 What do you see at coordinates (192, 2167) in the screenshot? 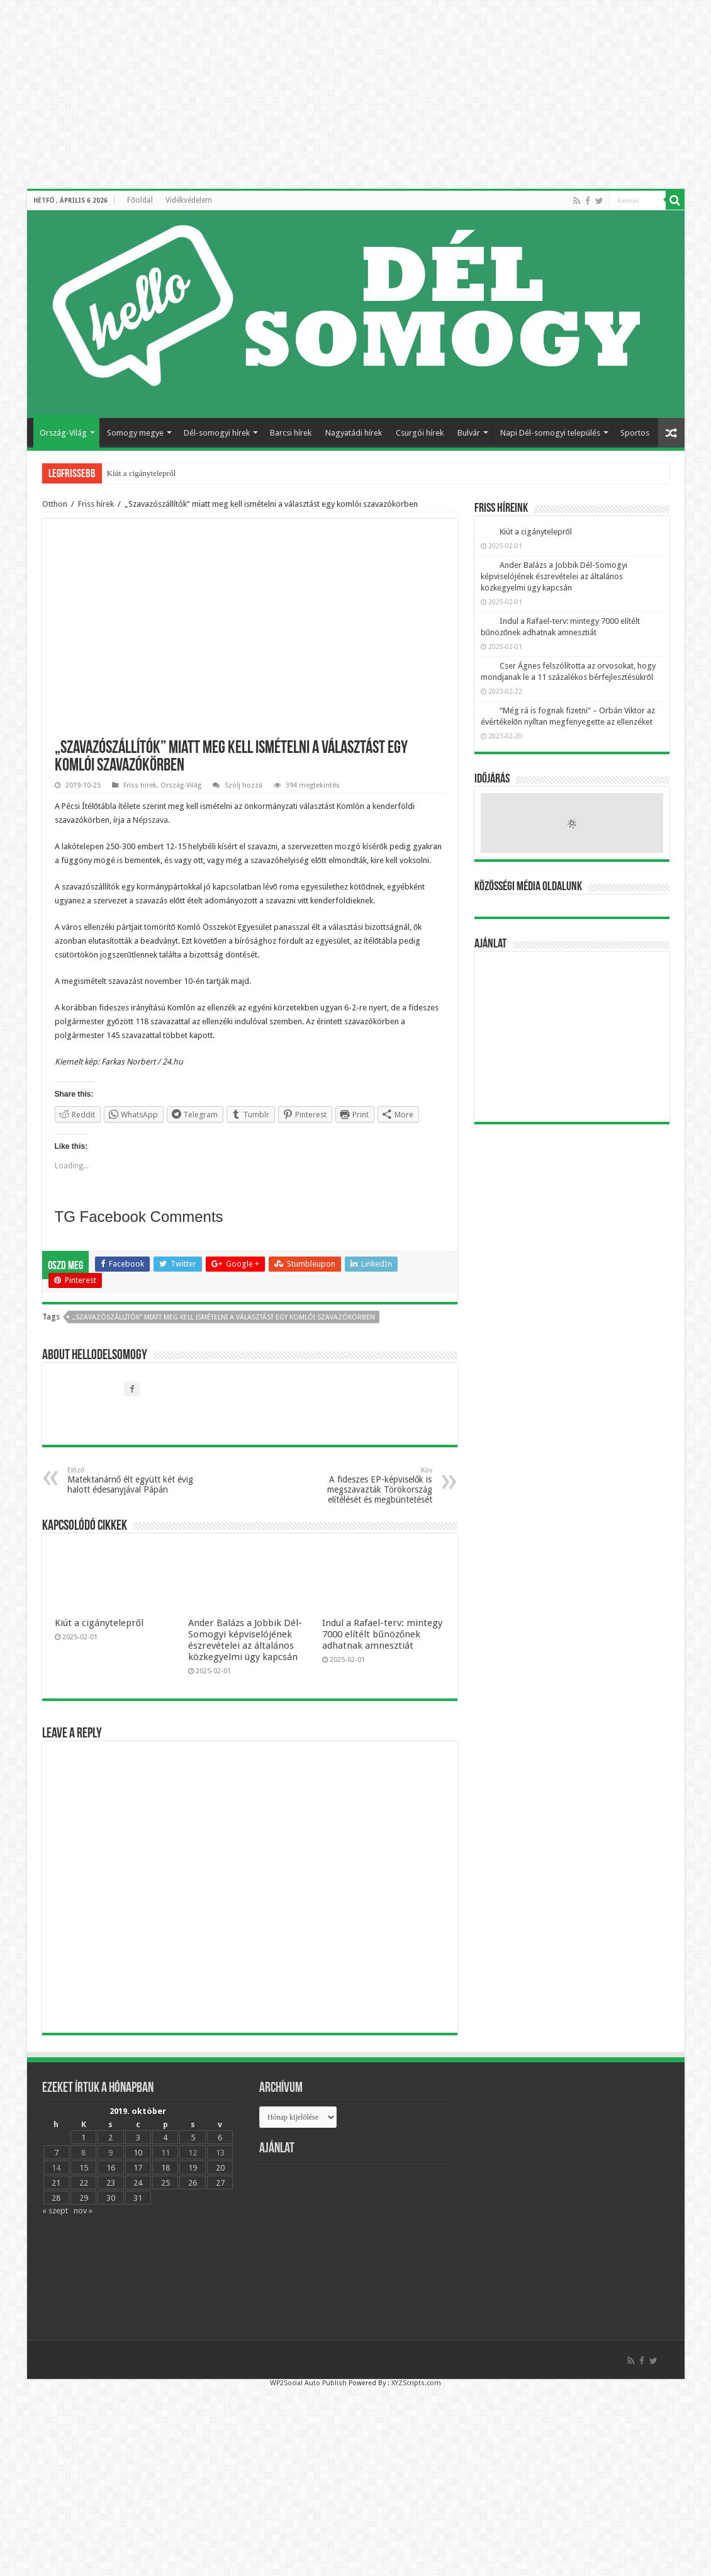
I see `19 [Bejegyzések közzétéve: 2019.10.19.]` at bounding box center [192, 2167].